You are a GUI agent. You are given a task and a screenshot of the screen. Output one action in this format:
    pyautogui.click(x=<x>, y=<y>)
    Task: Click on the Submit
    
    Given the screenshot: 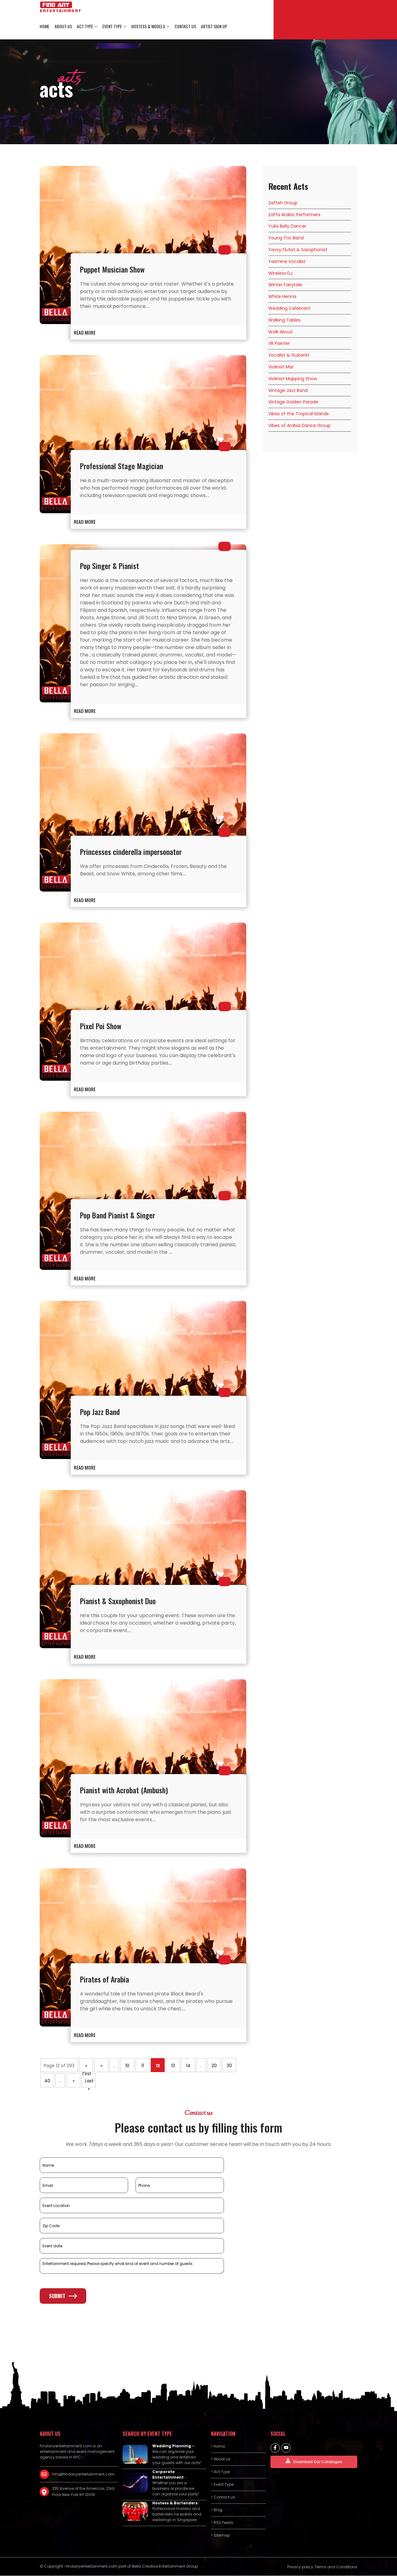 What is the action you would take?
    pyautogui.click(x=63, y=2296)
    